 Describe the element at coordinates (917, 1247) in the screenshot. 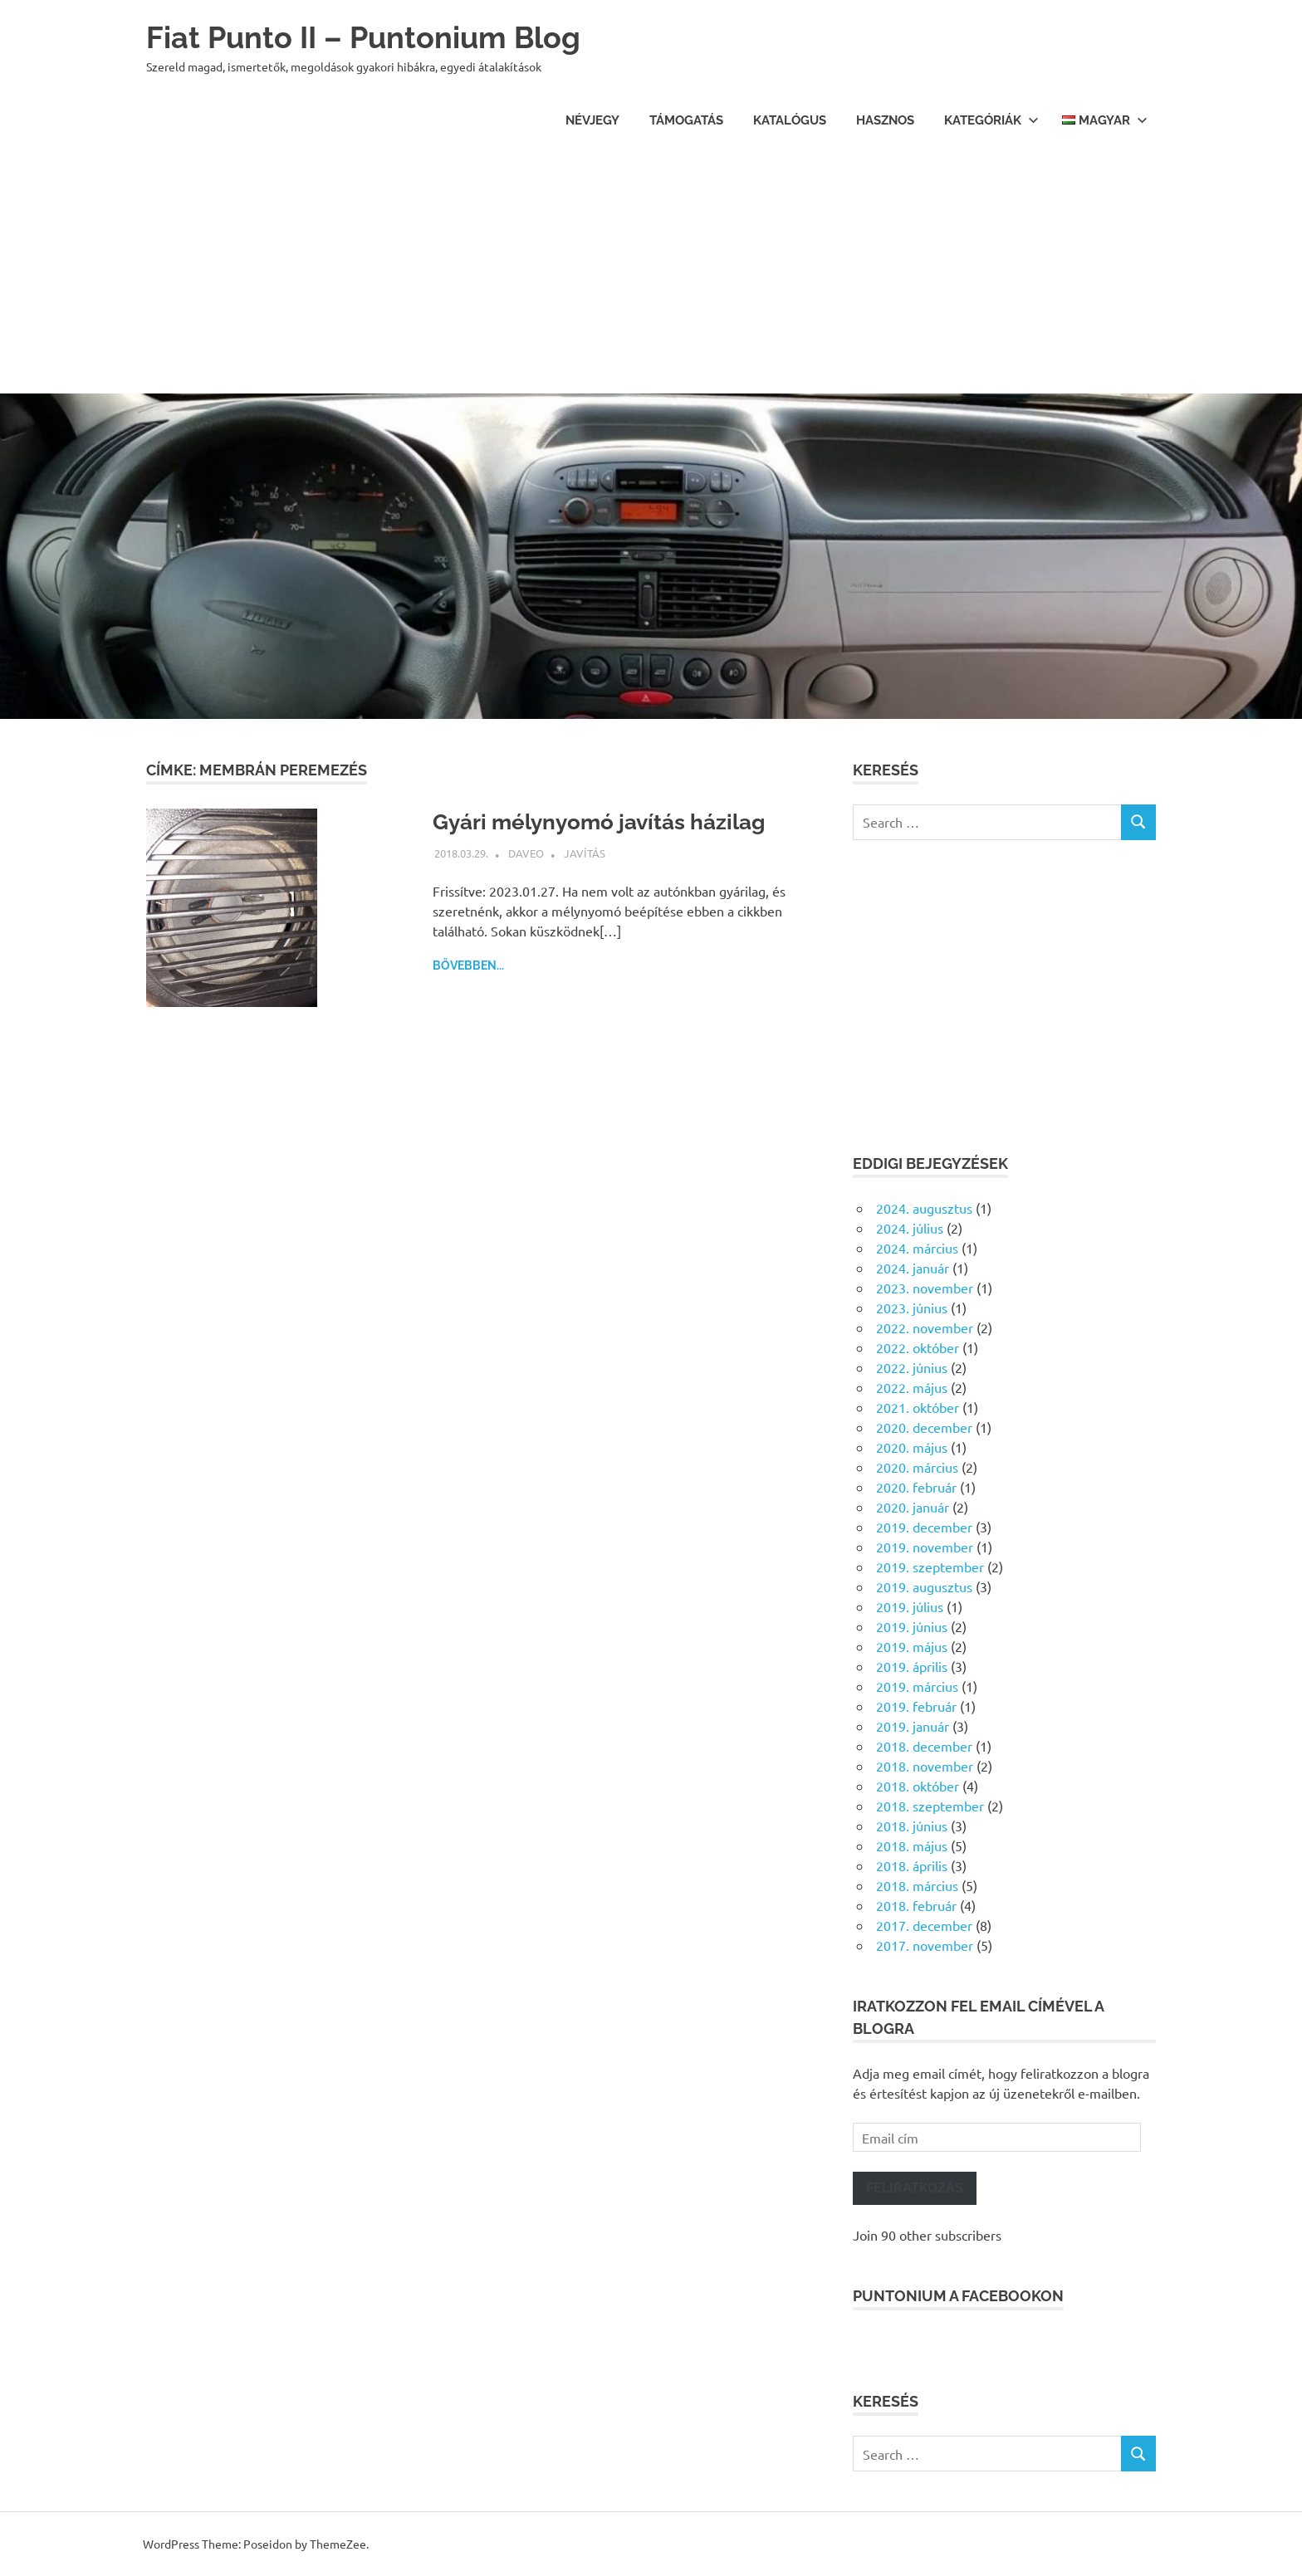

I see `2024. március` at that location.